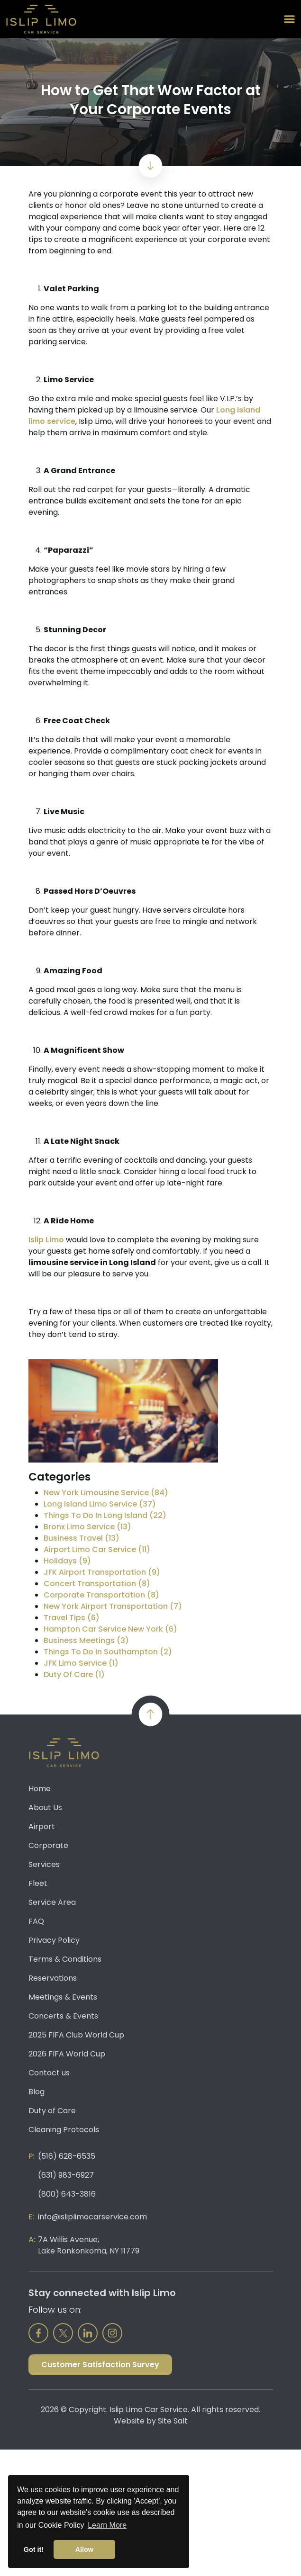  What do you see at coordinates (67, 2194) in the screenshot?
I see `(800) 643-3816` at bounding box center [67, 2194].